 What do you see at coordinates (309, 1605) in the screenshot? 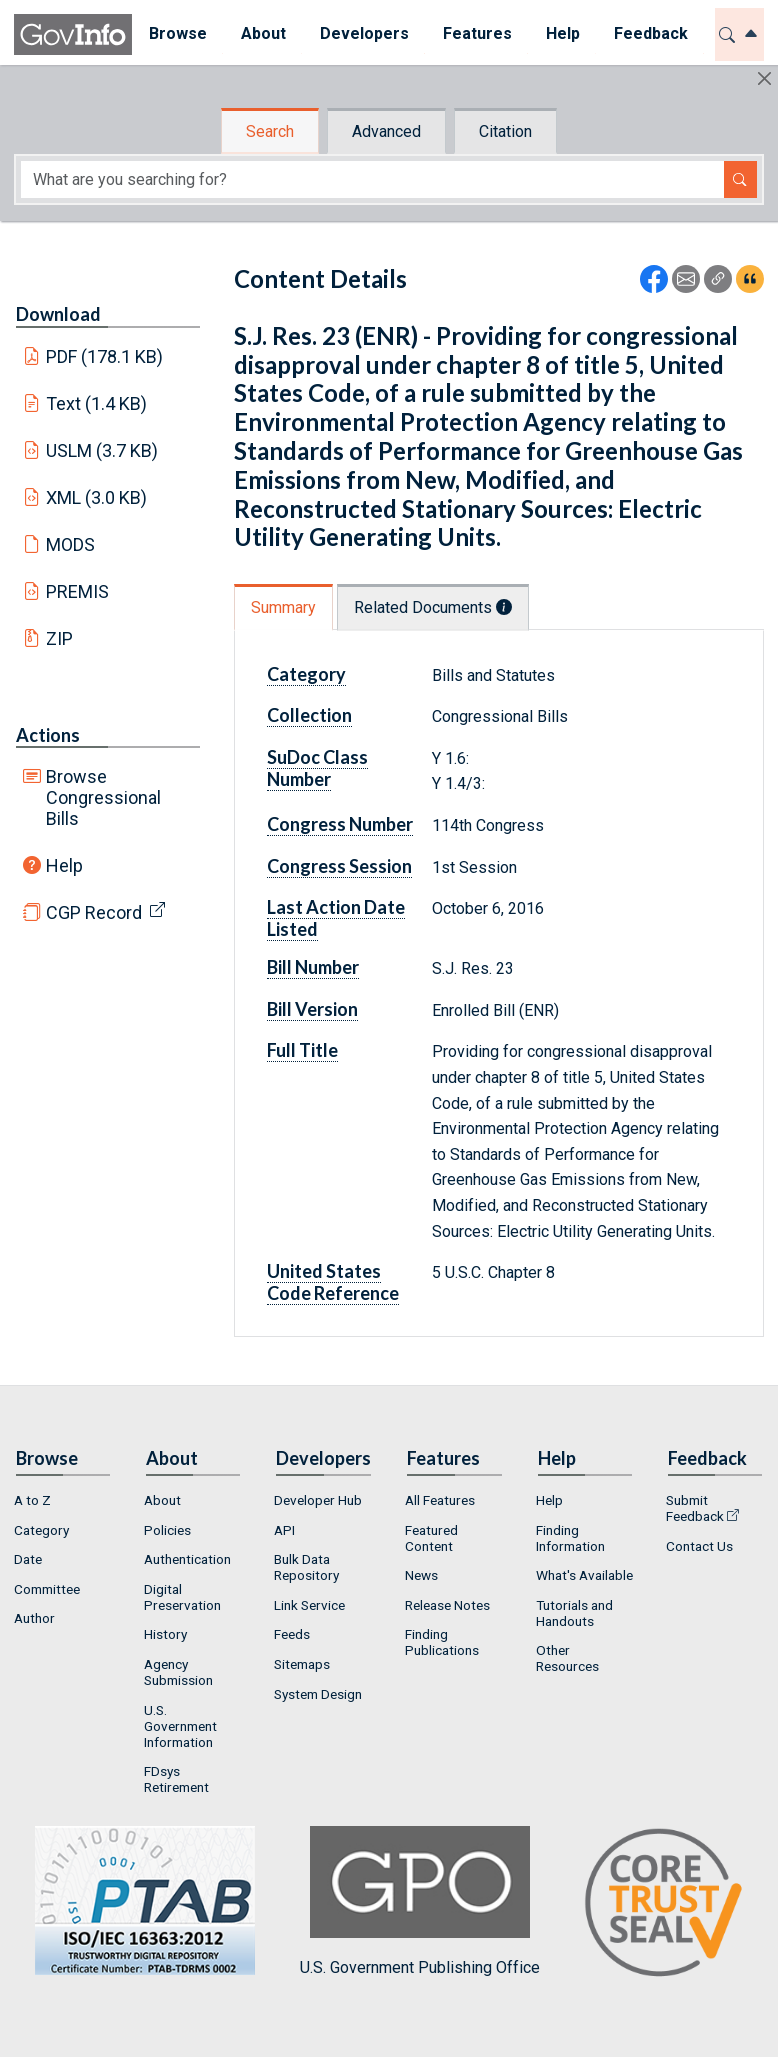
I see `Link Service` at bounding box center [309, 1605].